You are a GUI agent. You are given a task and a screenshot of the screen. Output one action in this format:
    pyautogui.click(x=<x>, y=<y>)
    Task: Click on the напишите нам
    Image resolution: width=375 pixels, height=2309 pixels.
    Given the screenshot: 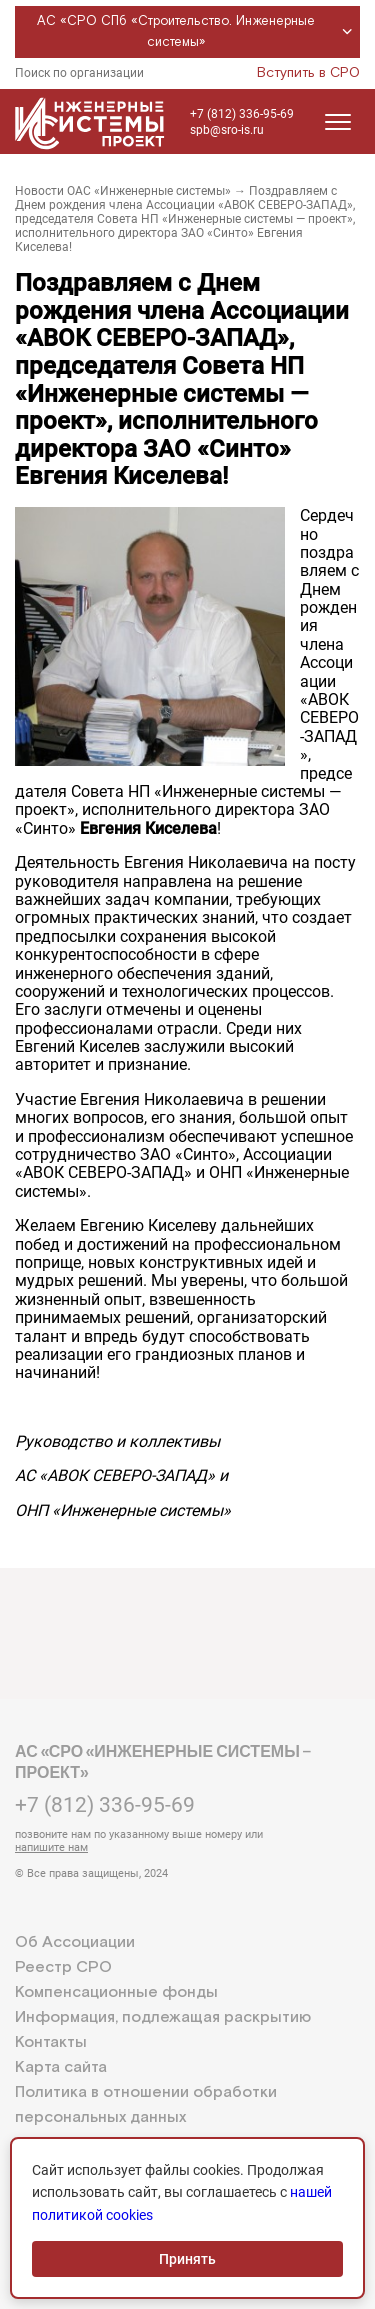 What is the action you would take?
    pyautogui.click(x=51, y=1847)
    